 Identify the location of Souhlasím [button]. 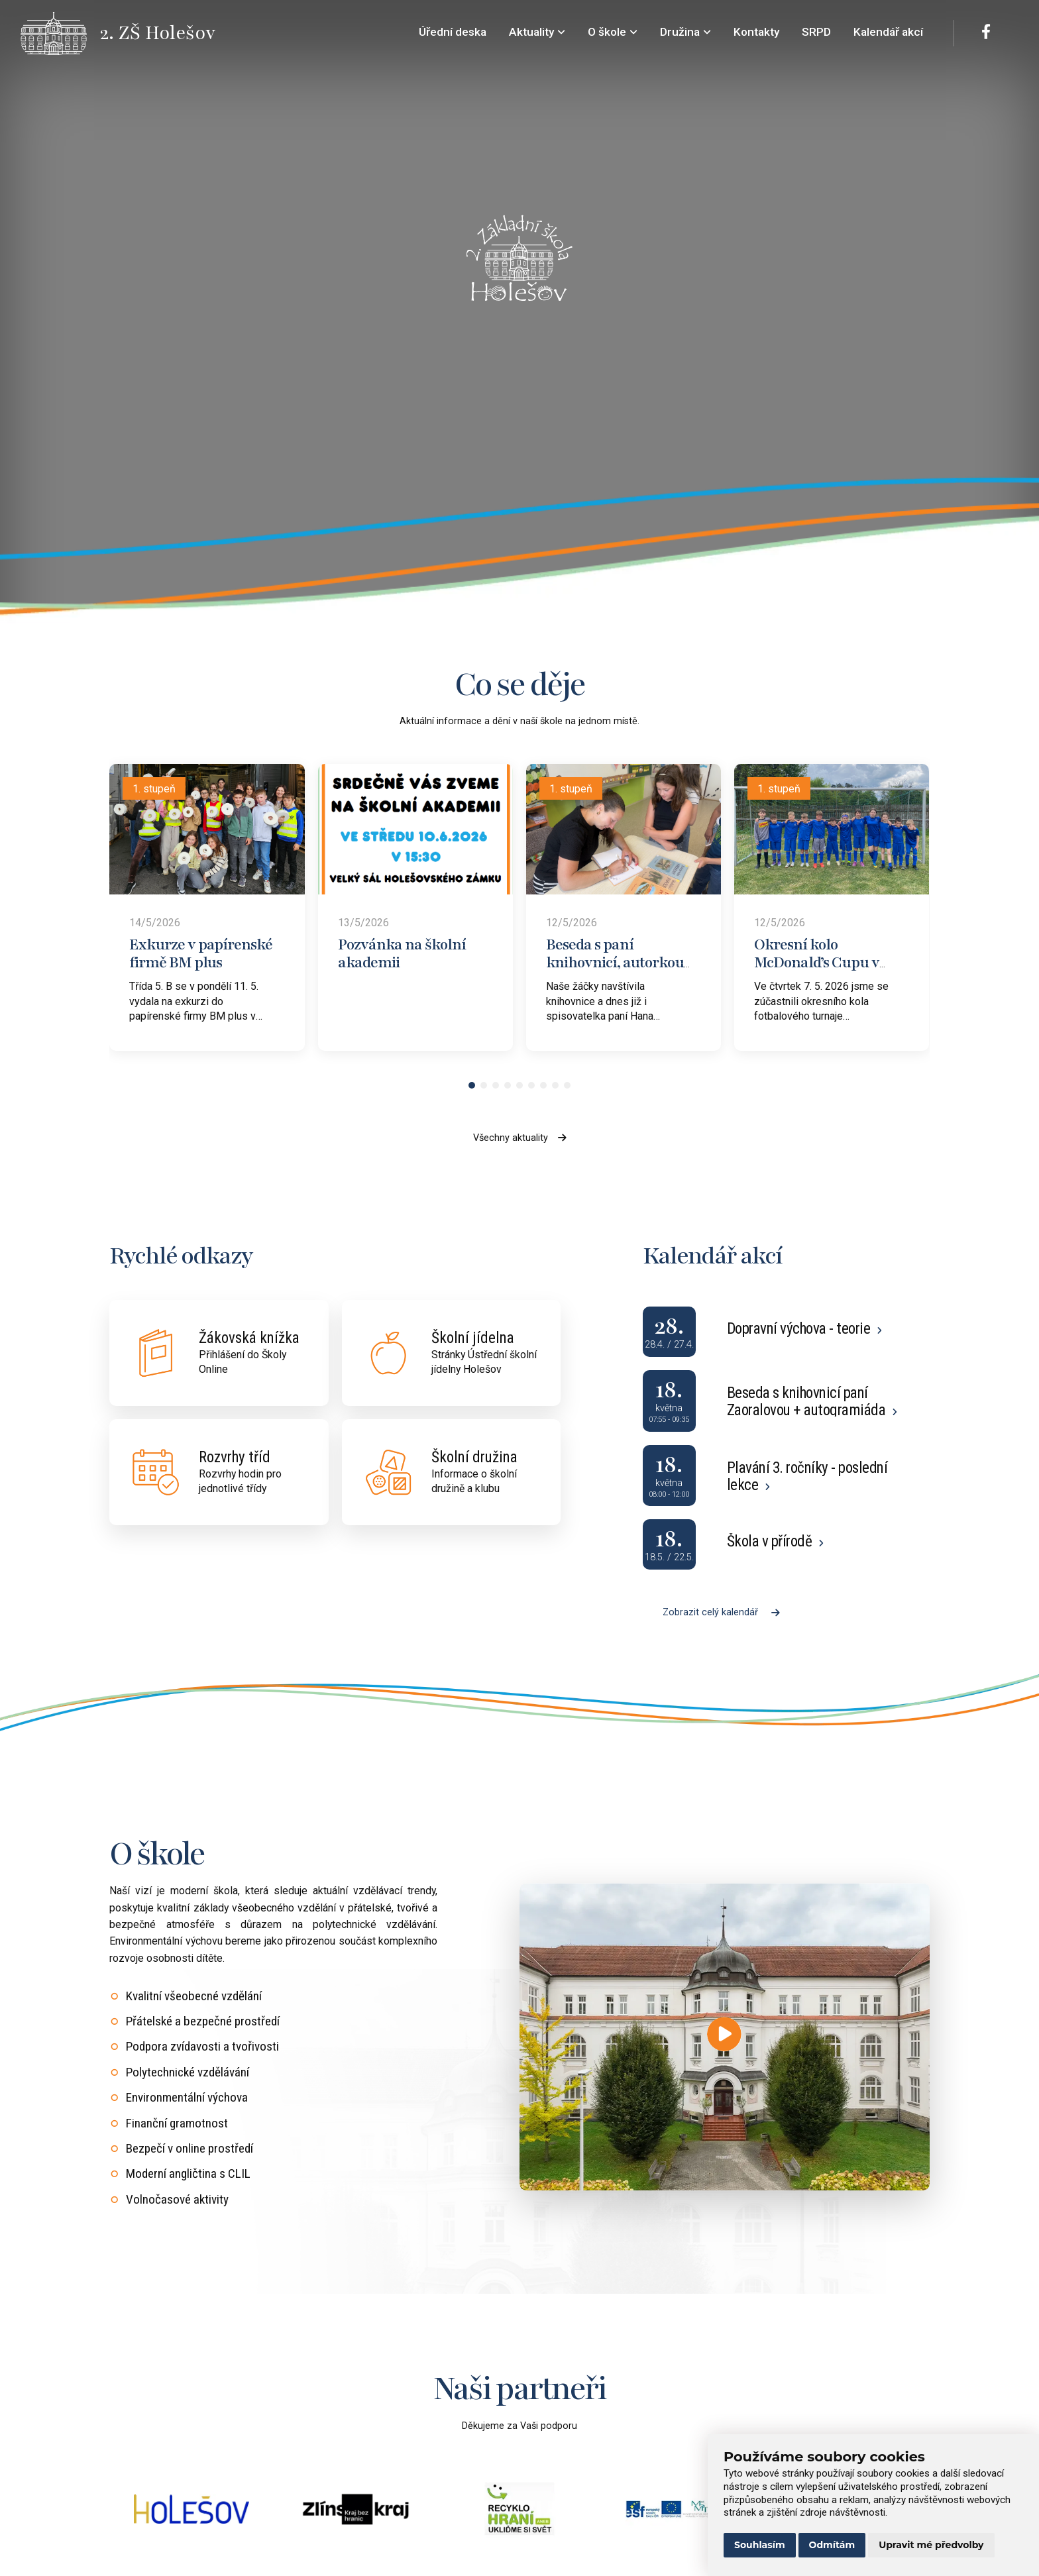
(759, 2545).